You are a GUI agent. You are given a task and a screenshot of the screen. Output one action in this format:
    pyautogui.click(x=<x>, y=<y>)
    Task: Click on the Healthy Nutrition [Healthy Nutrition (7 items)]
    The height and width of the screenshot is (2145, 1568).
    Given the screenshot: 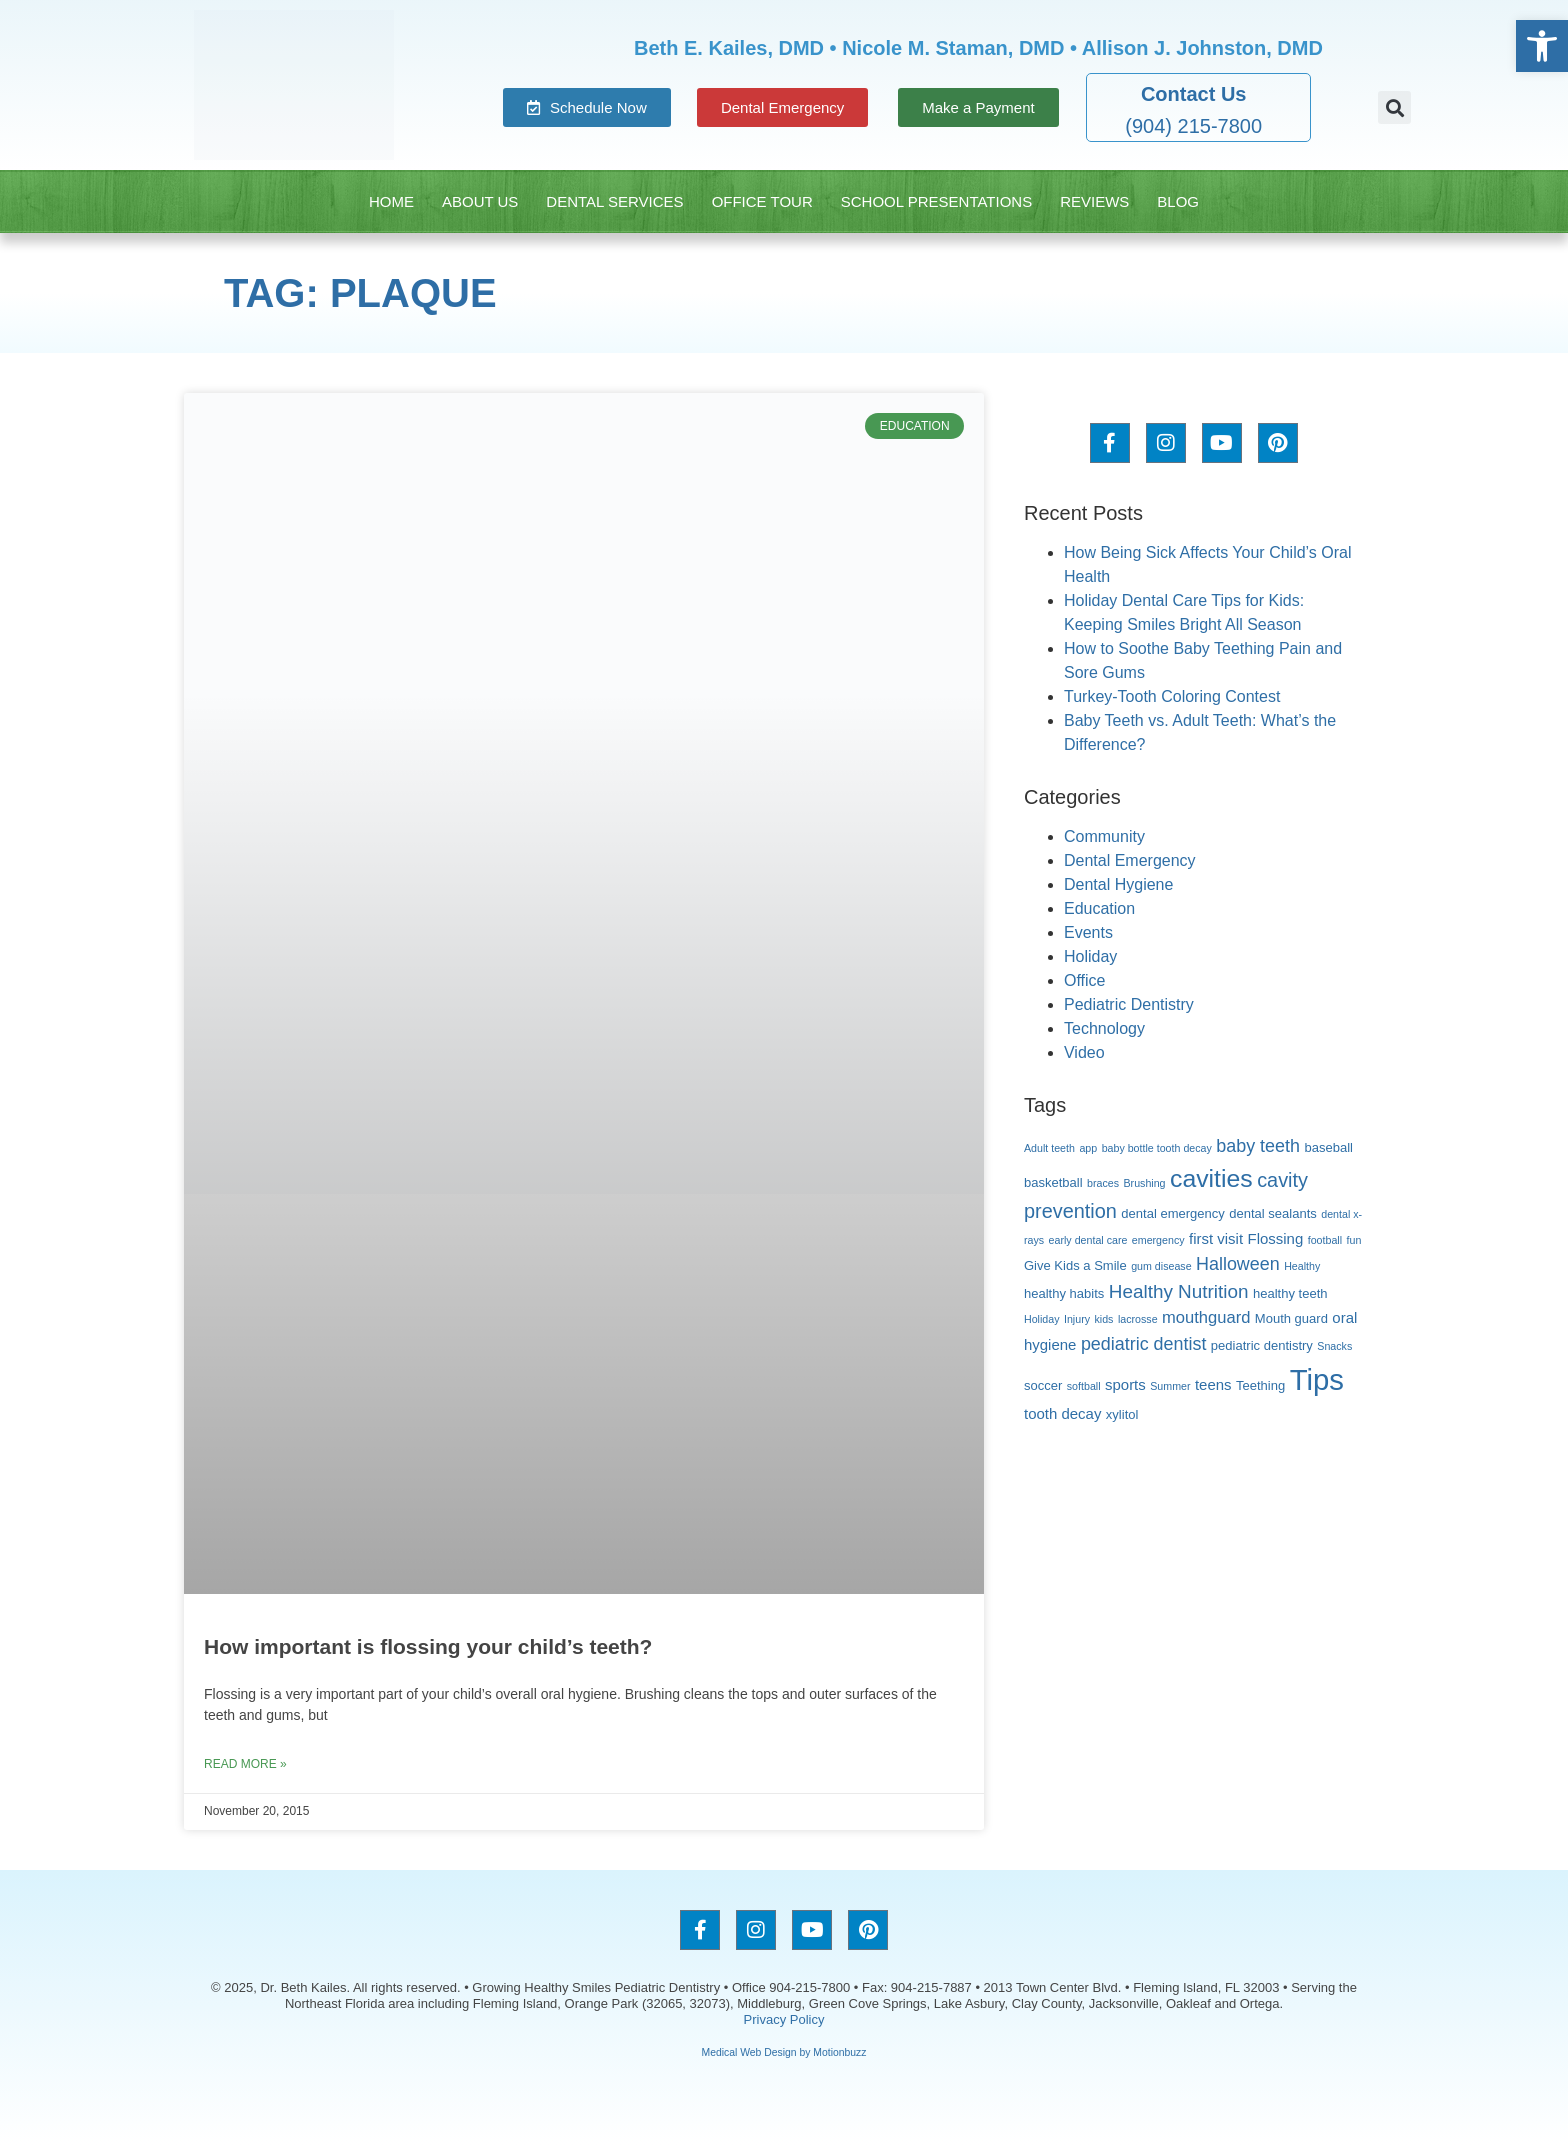 What is the action you would take?
    pyautogui.click(x=1179, y=1291)
    